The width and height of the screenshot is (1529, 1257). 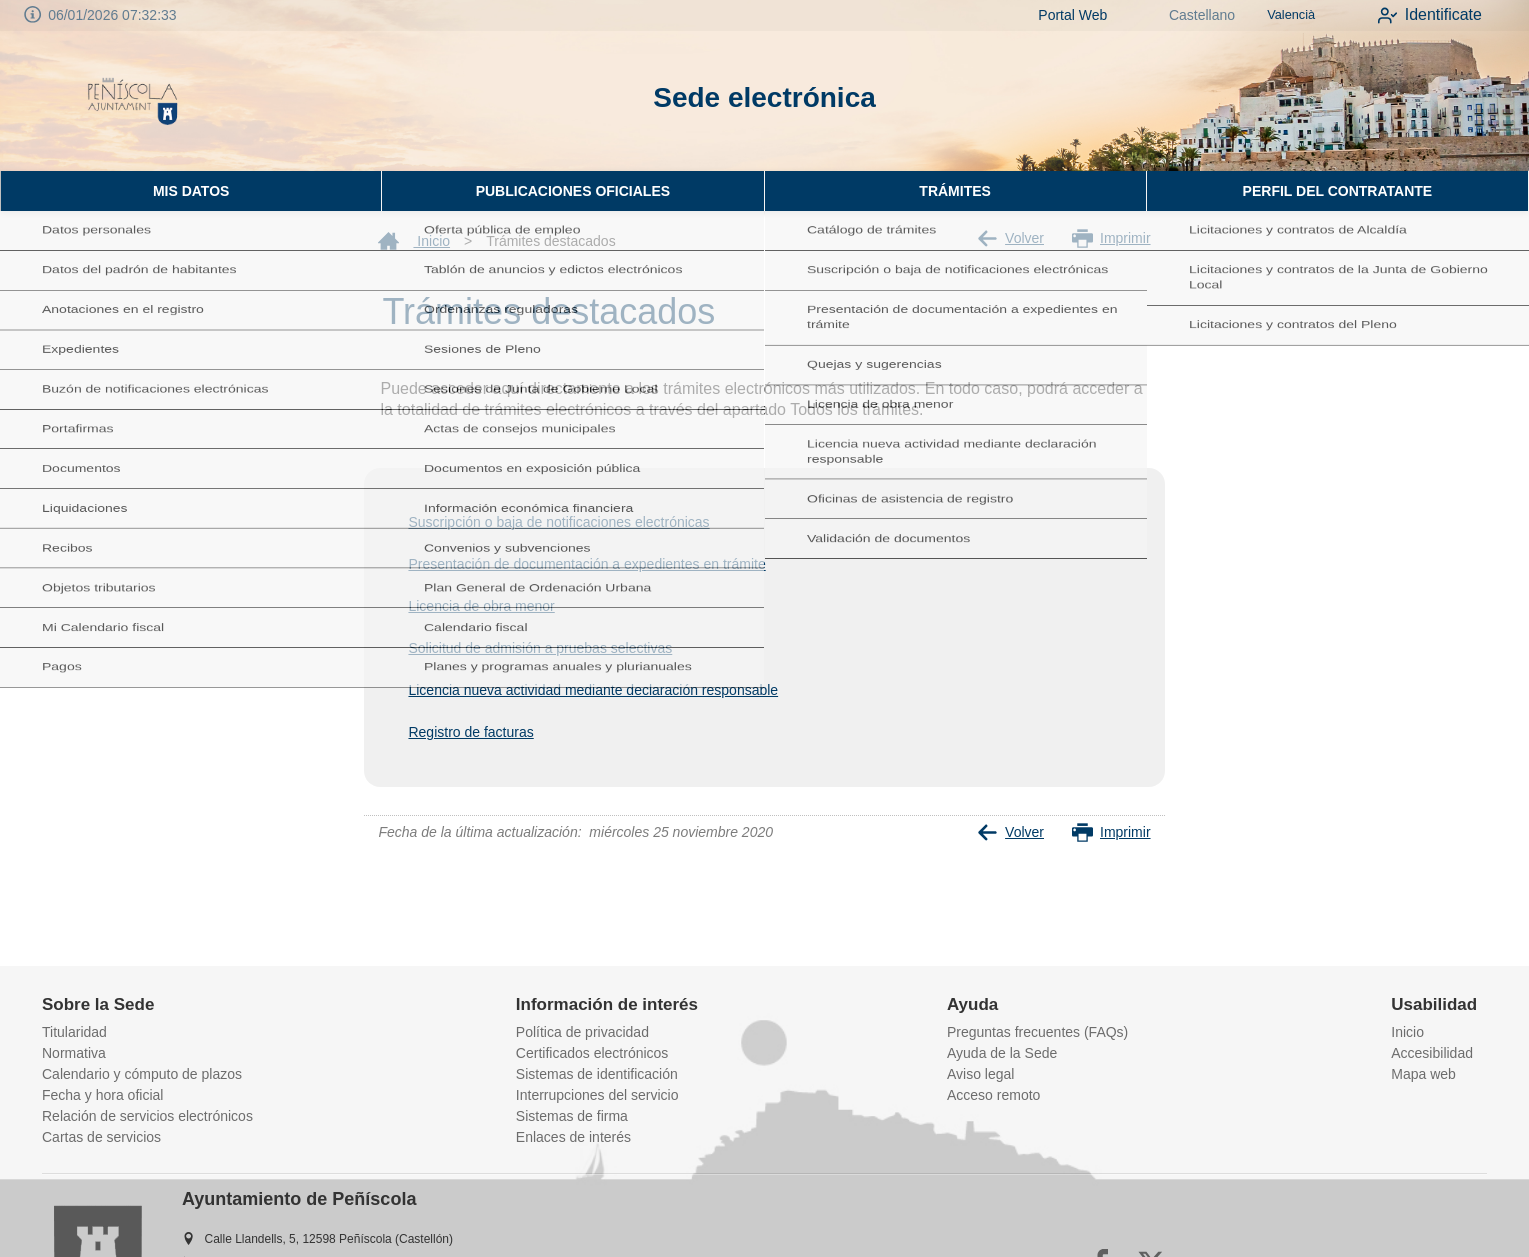 What do you see at coordinates (1002, 1053) in the screenshot?
I see `Ayuda de la Sede` at bounding box center [1002, 1053].